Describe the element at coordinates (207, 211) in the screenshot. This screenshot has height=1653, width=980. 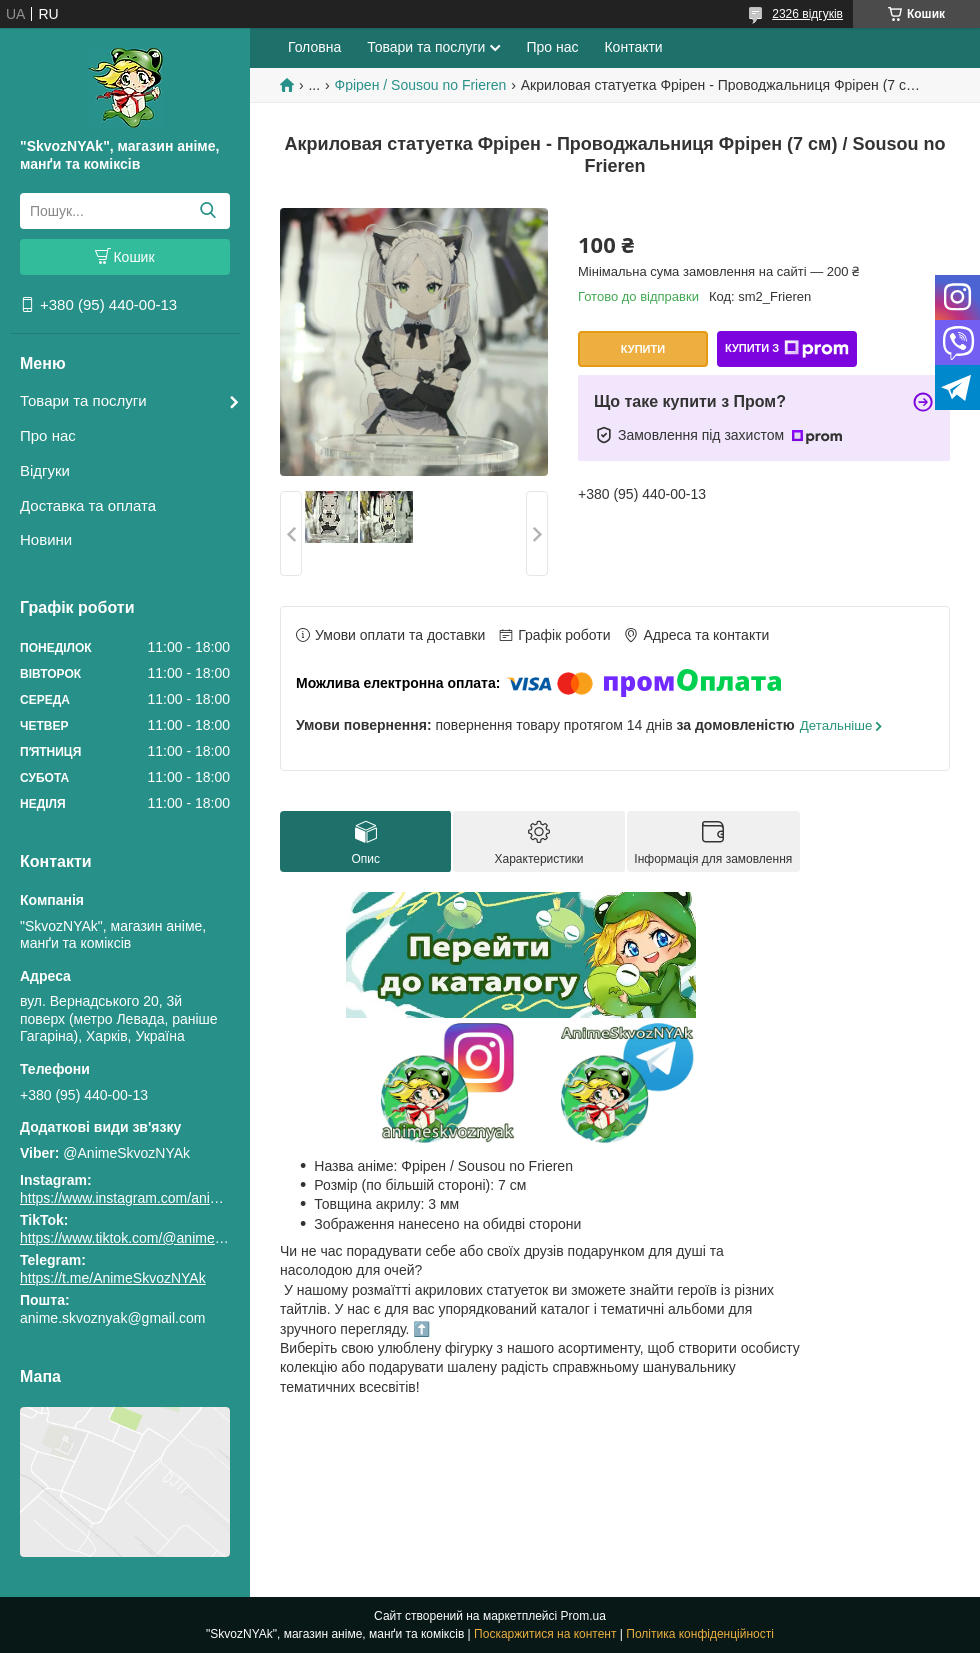
I see `[Шукати]` at that location.